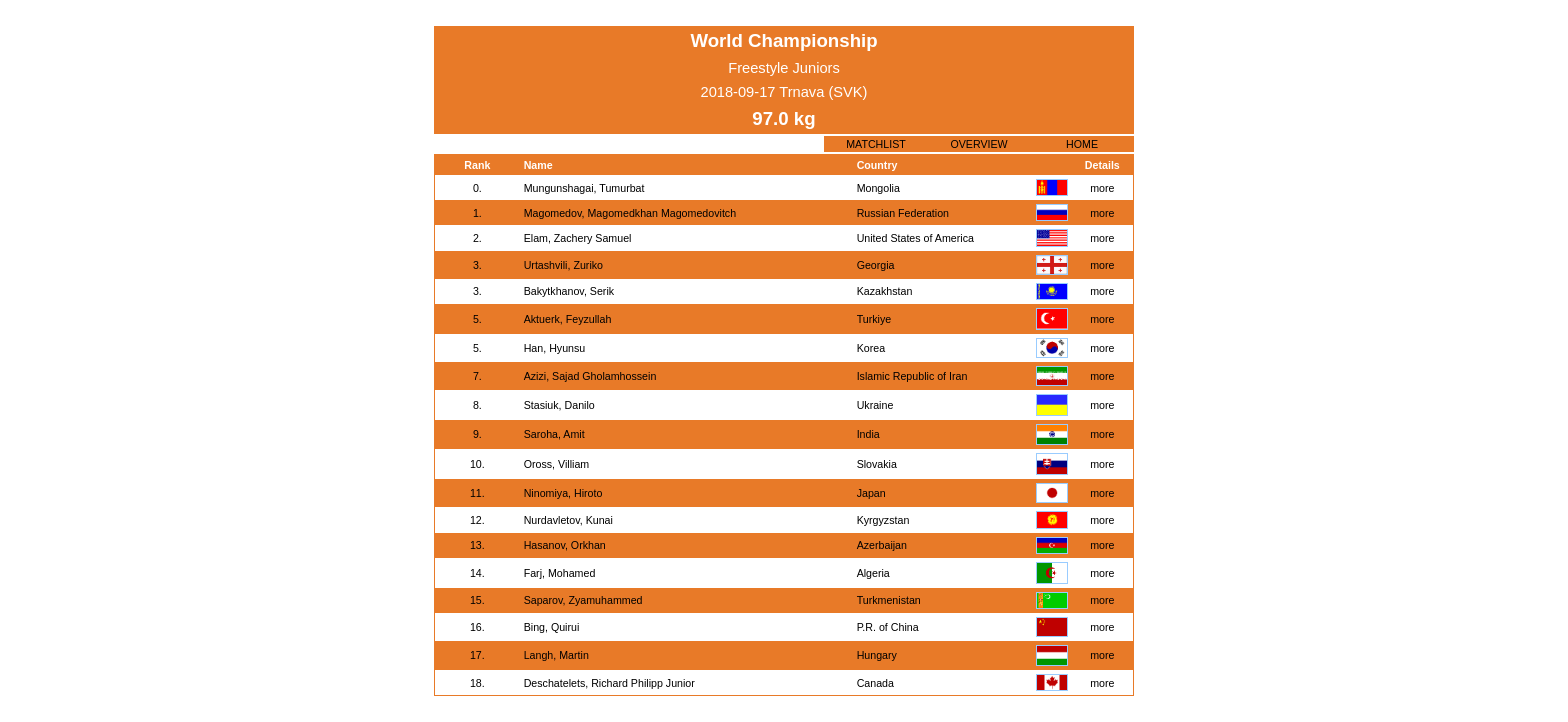 The width and height of the screenshot is (1568, 722). I want to click on Saroha, Amit, so click(554, 434).